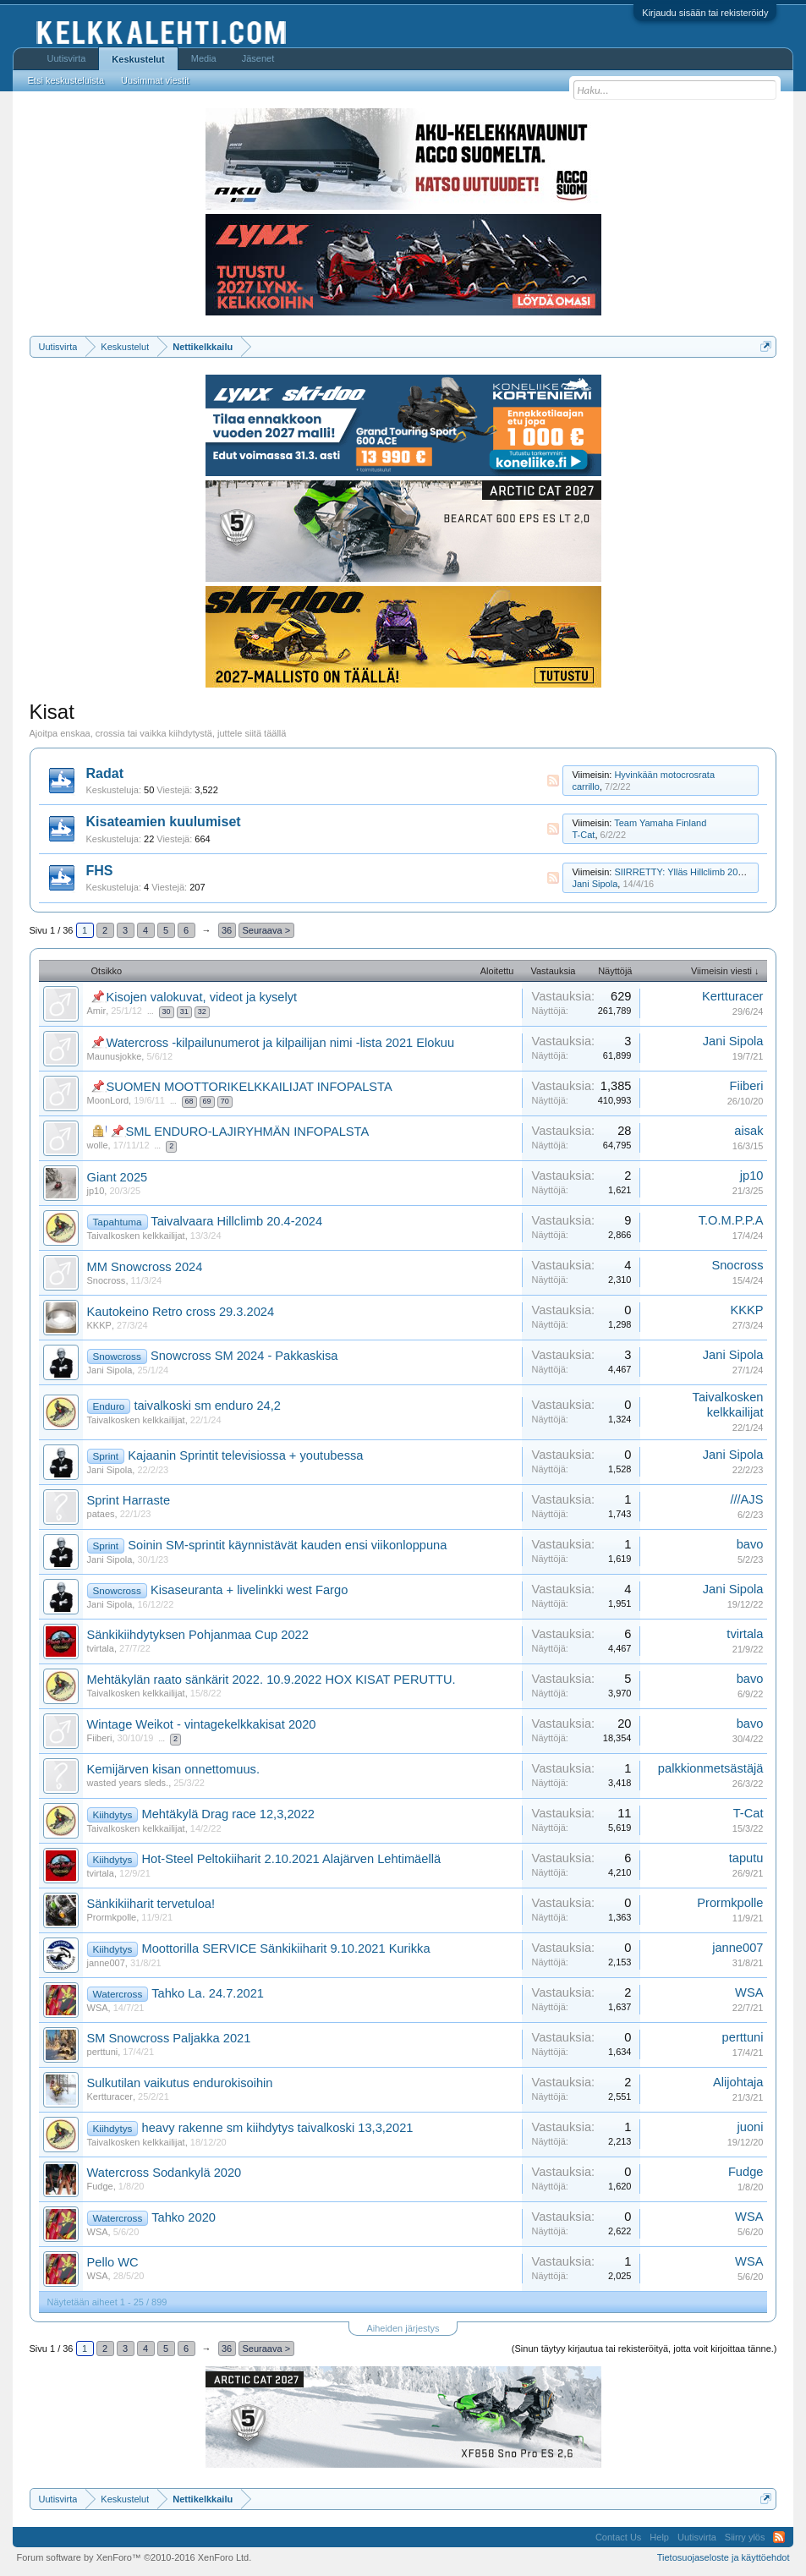  I want to click on pataes, so click(101, 1514).